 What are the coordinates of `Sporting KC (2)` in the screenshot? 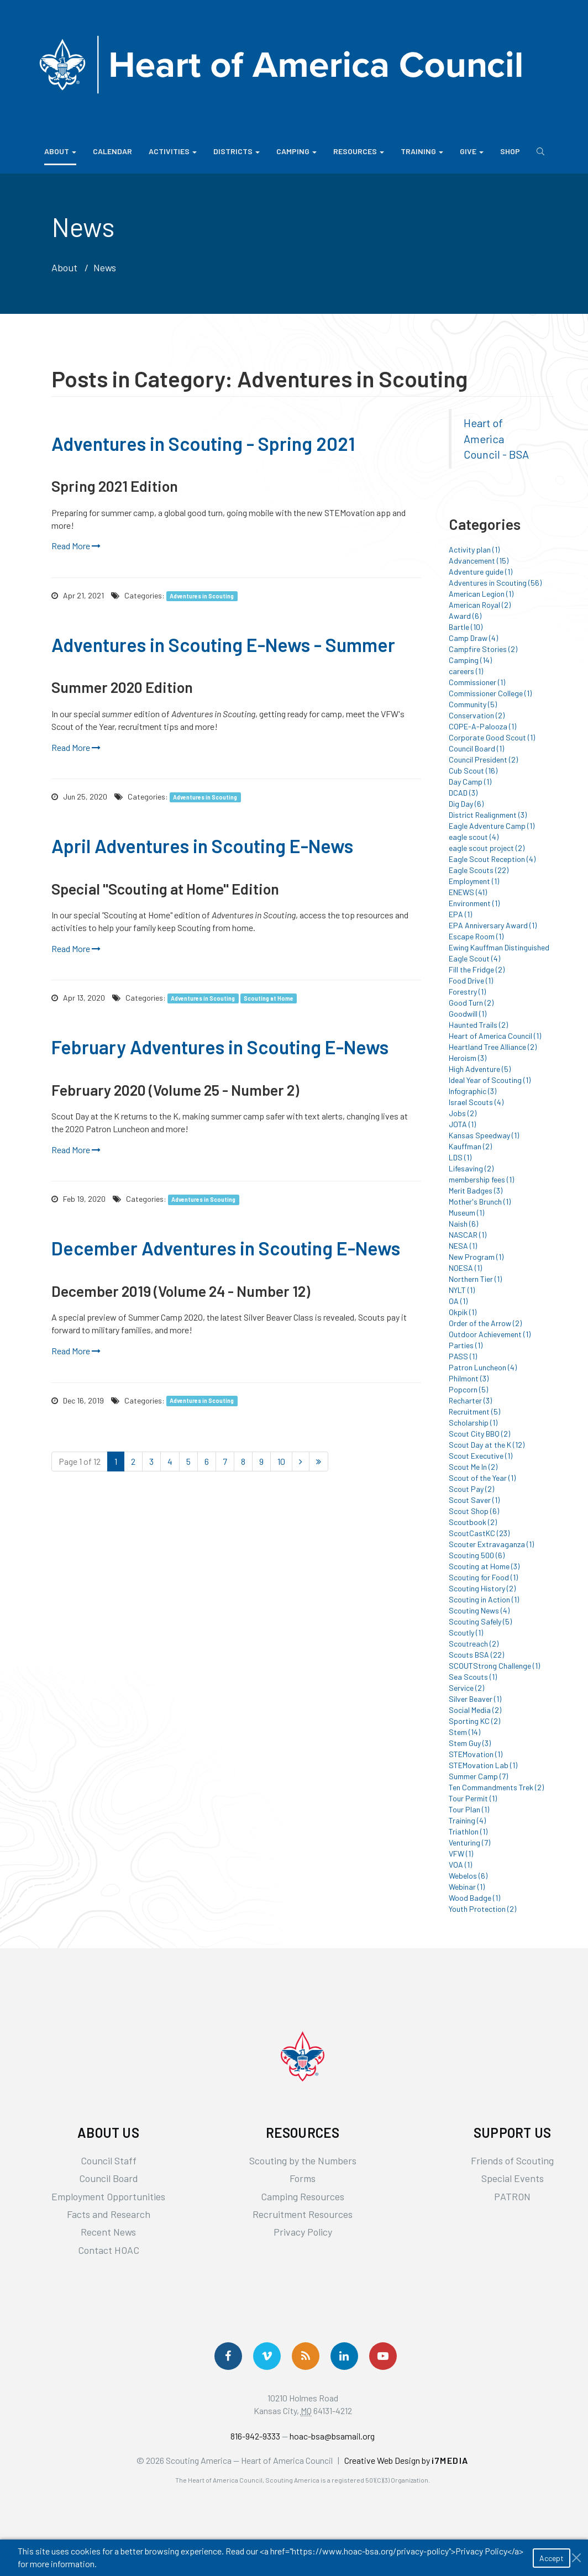 It's located at (474, 1721).